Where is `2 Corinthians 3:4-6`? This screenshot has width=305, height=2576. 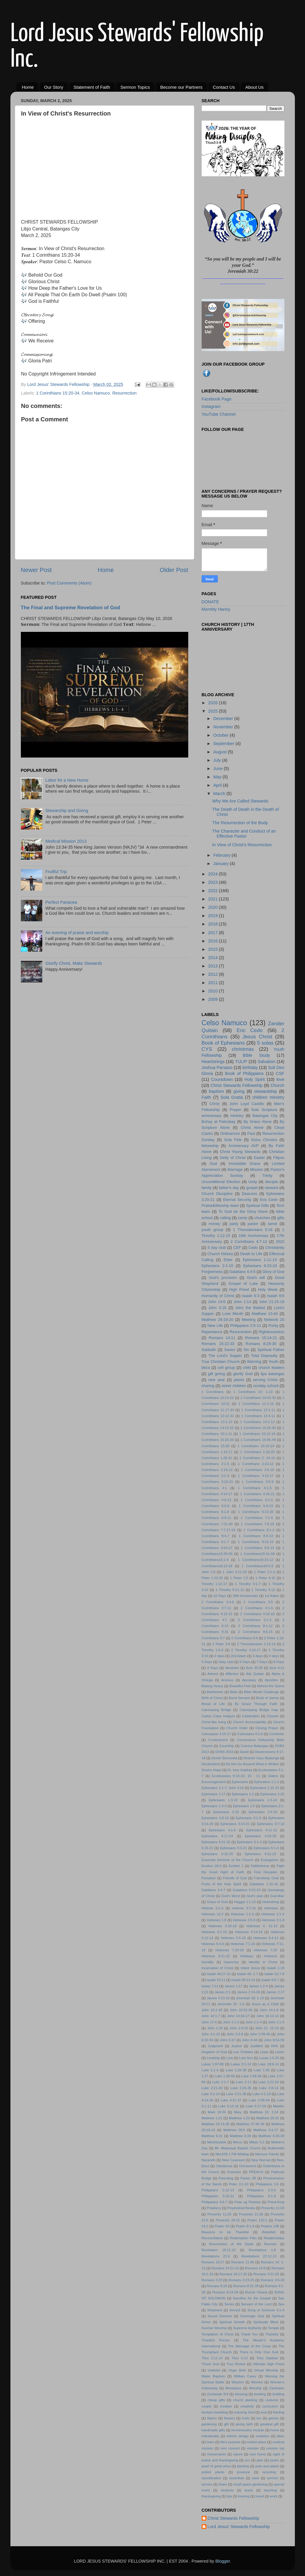
2 Corinthians 3:4-6 is located at coordinates (218, 1602).